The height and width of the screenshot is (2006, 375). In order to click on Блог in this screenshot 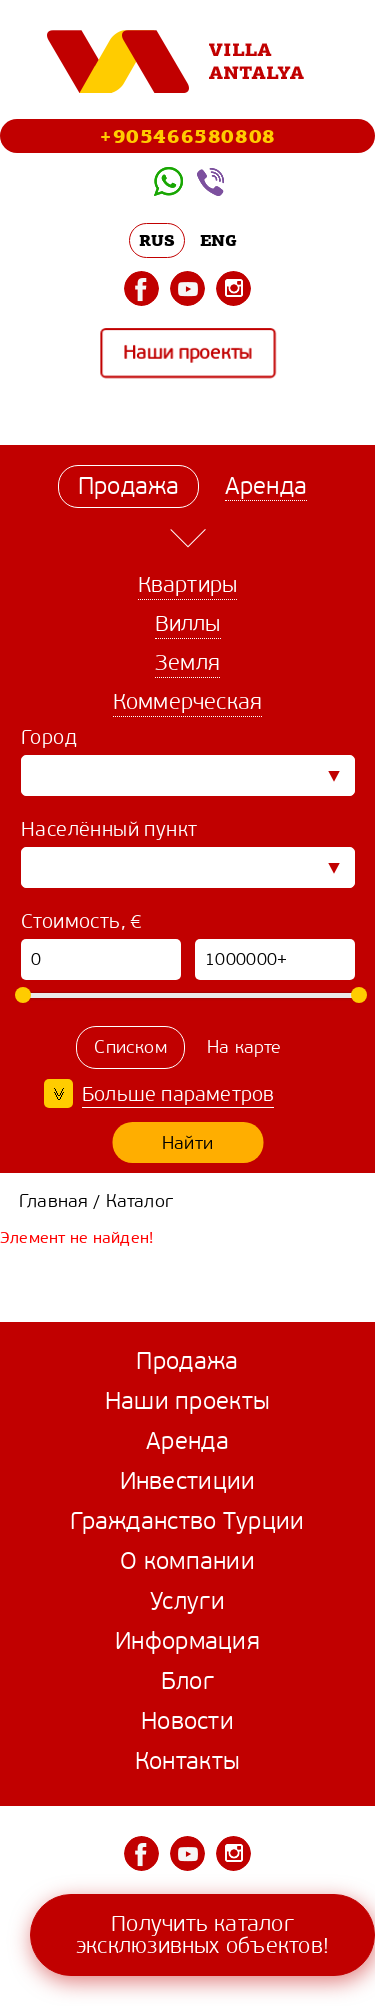, I will do `click(187, 1681)`.